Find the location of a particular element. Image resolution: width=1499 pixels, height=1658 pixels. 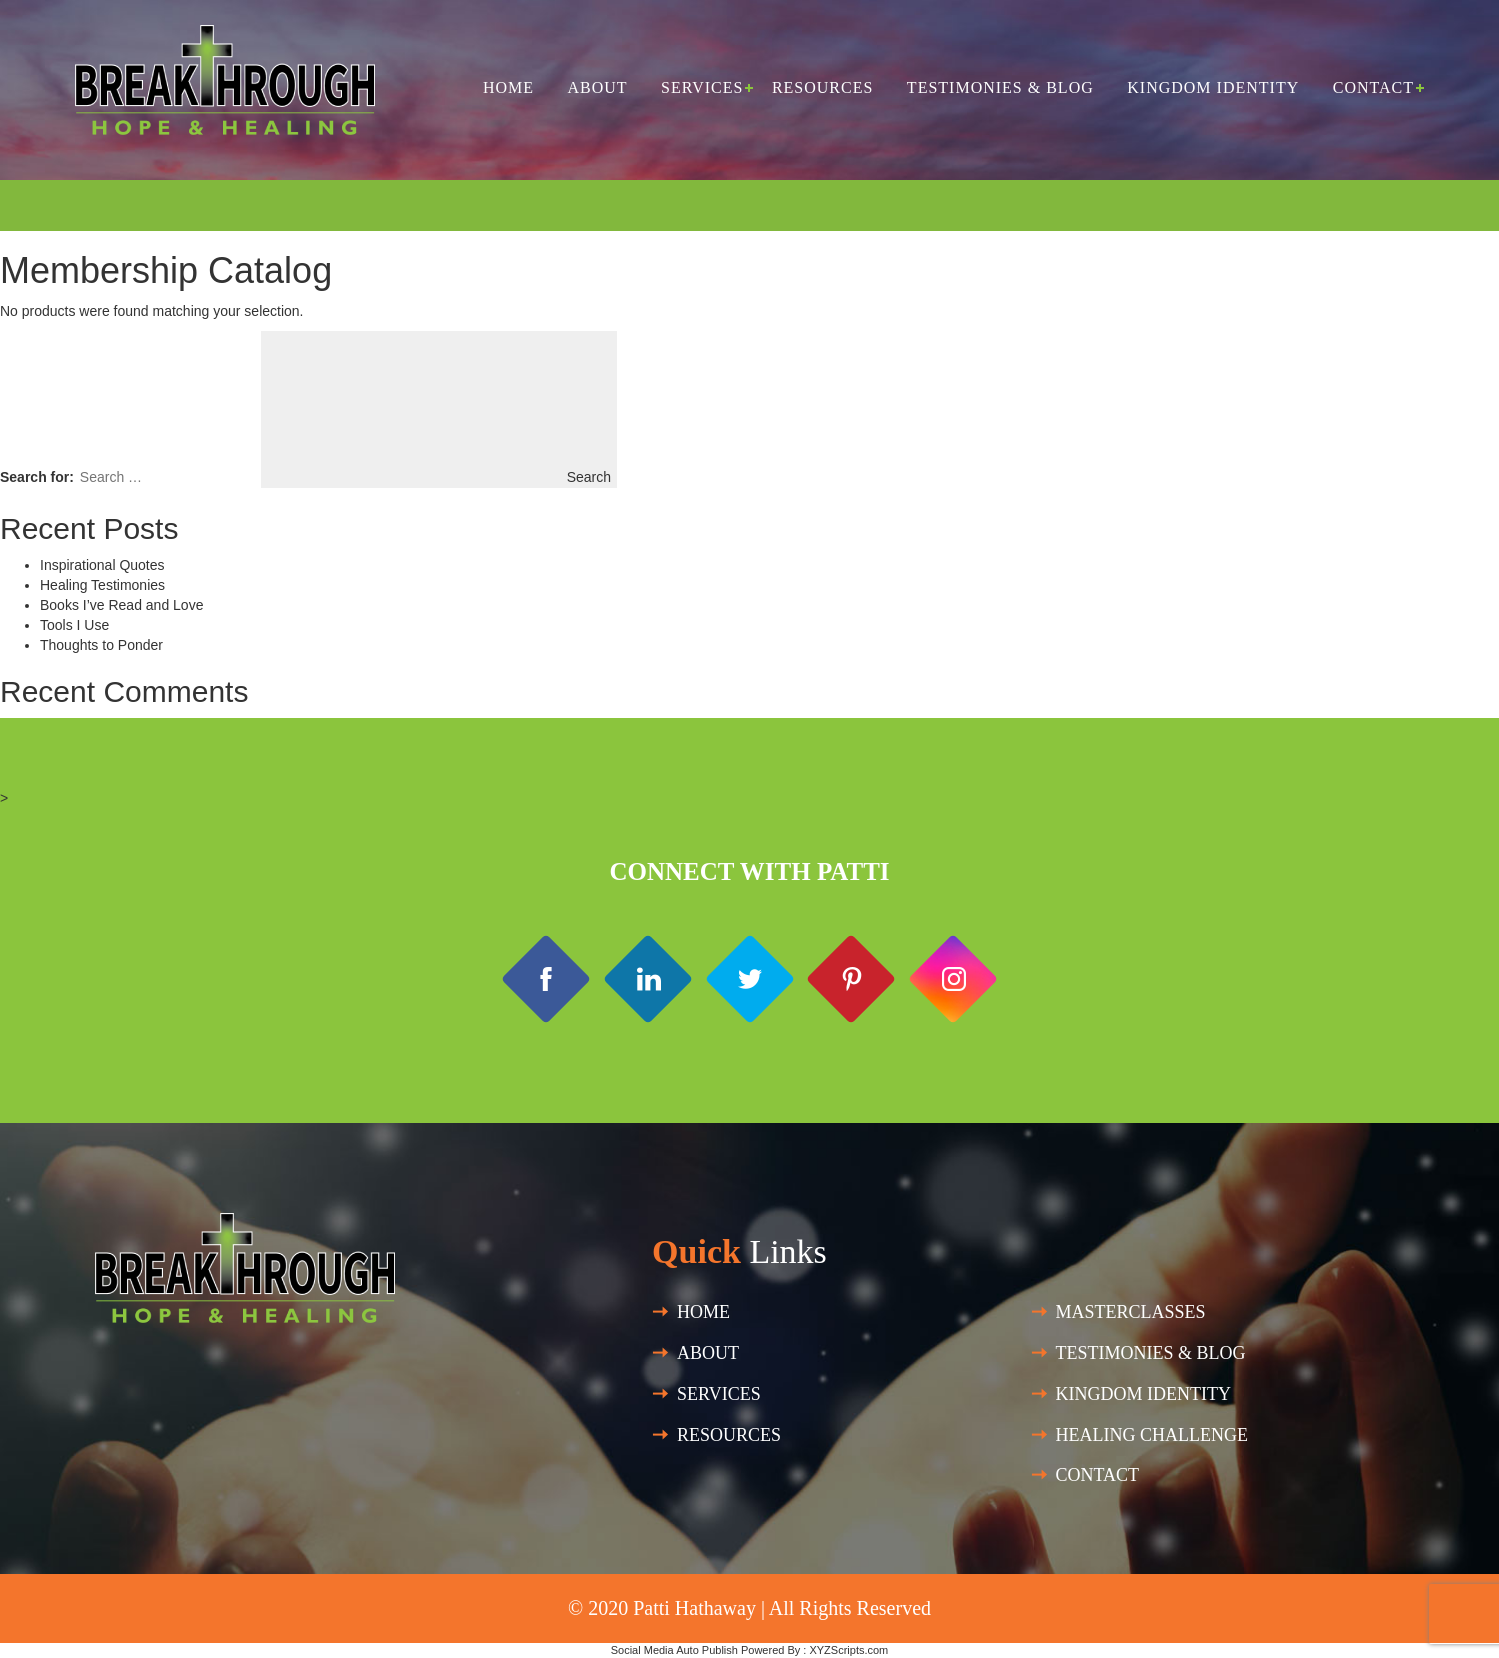

About is located at coordinates (597, 87).